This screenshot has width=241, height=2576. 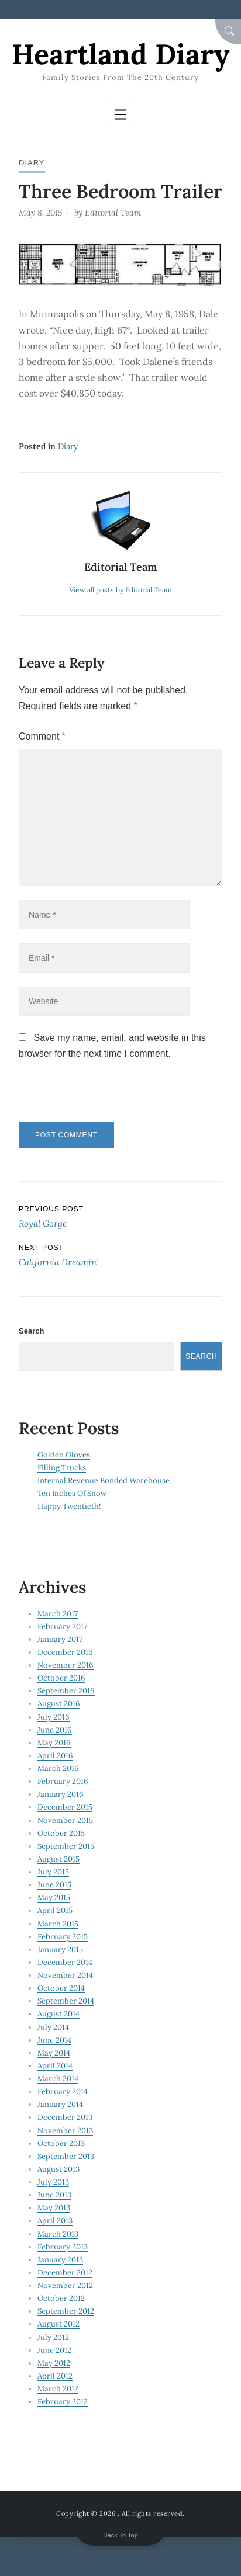 I want to click on Golden Gloves, so click(x=63, y=1455).